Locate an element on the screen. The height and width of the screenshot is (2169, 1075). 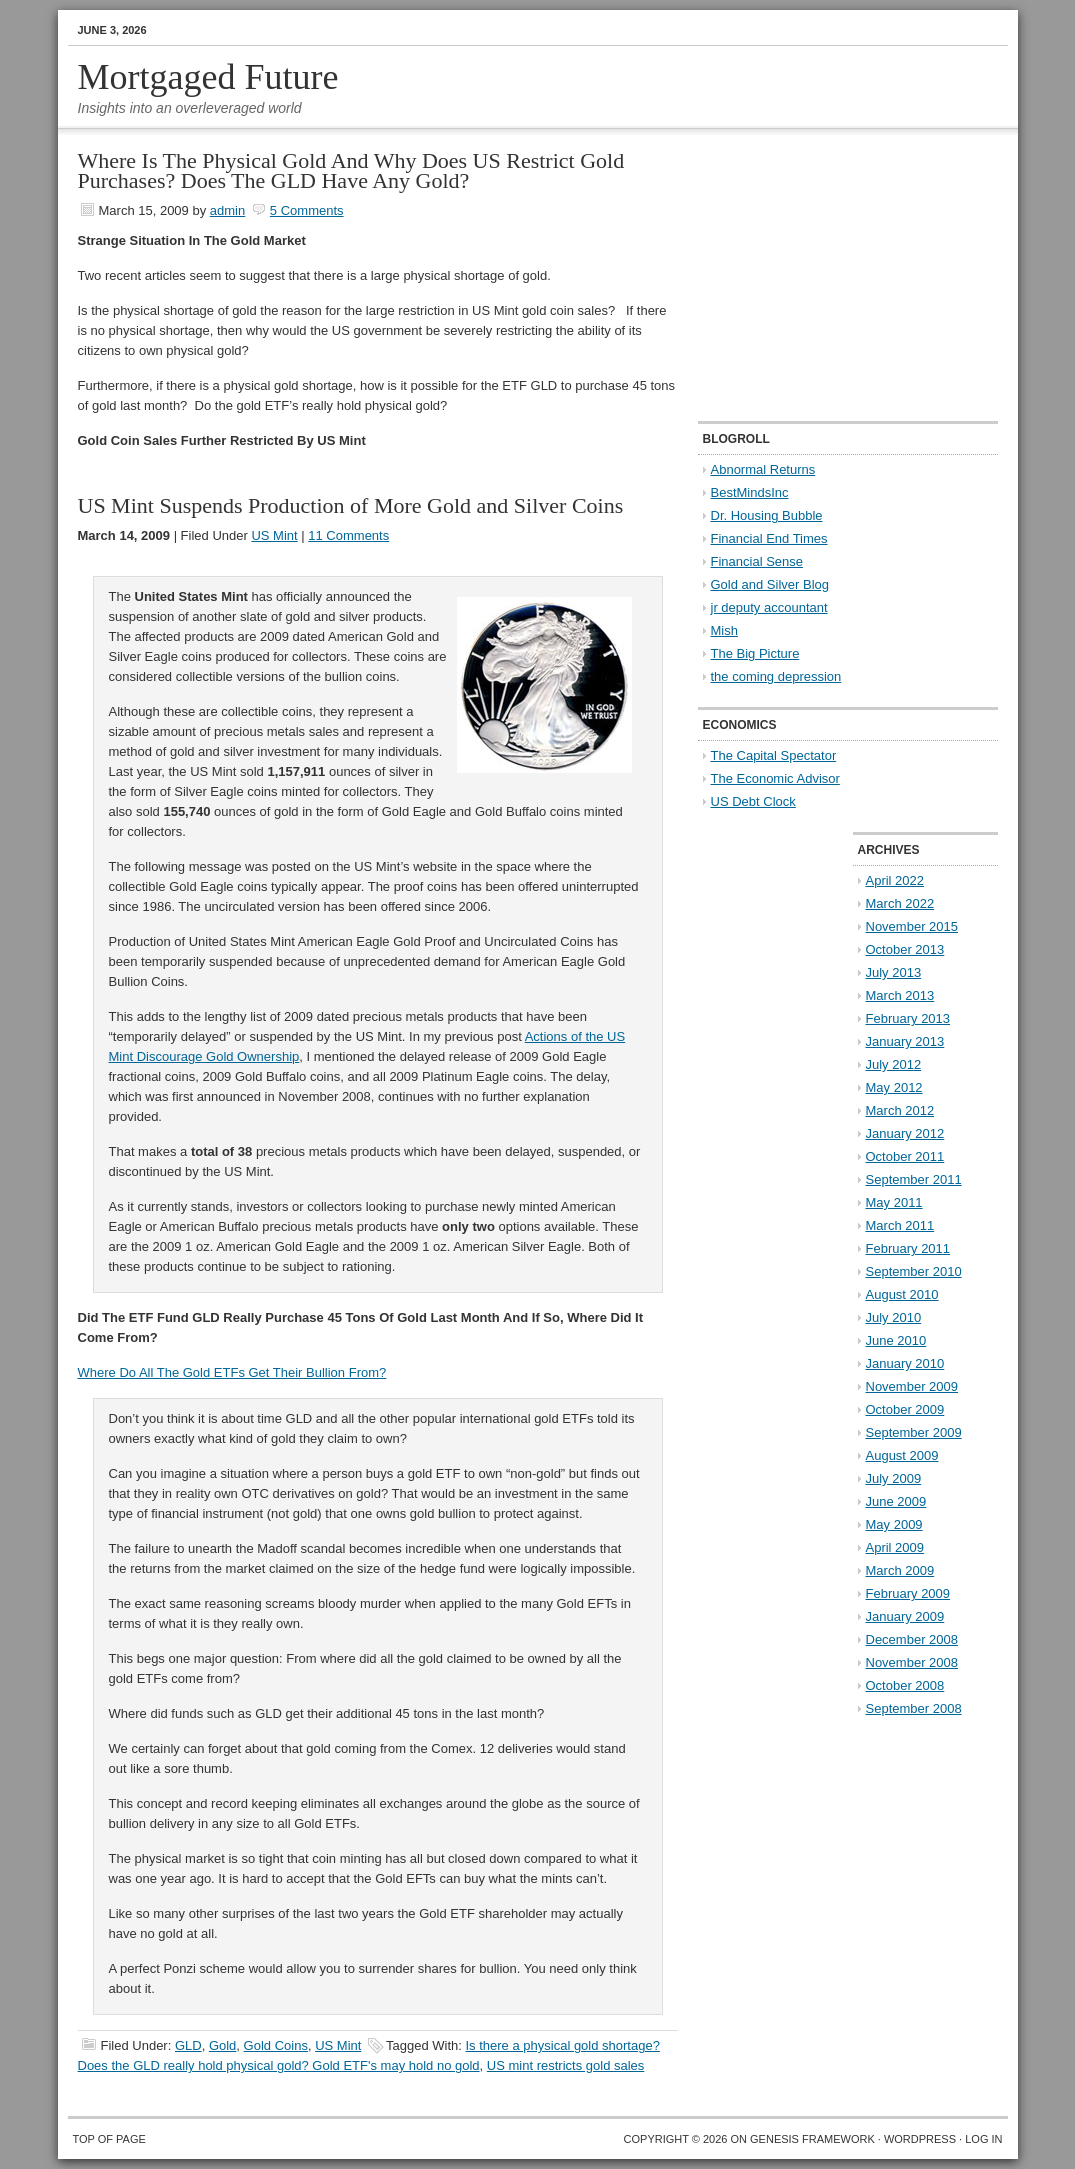
[Advertisement] is located at coordinates (823, 276).